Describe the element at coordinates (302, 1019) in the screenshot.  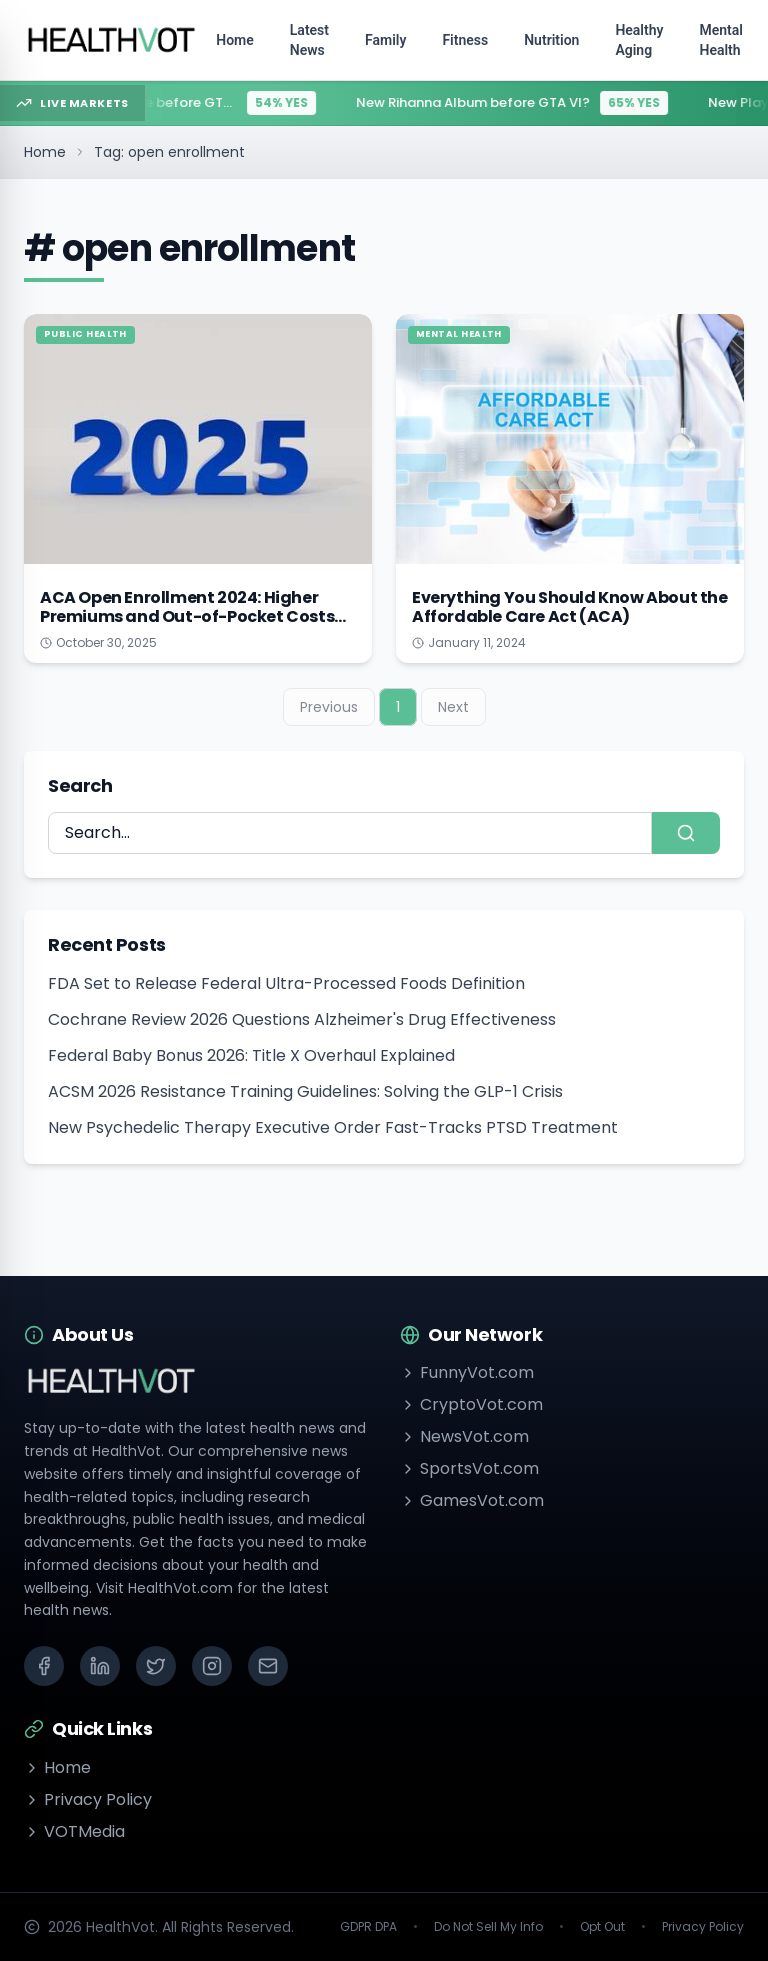
I see `Cochrane Review 2026 Questions Alzheimer's Drug Effectiveness` at that location.